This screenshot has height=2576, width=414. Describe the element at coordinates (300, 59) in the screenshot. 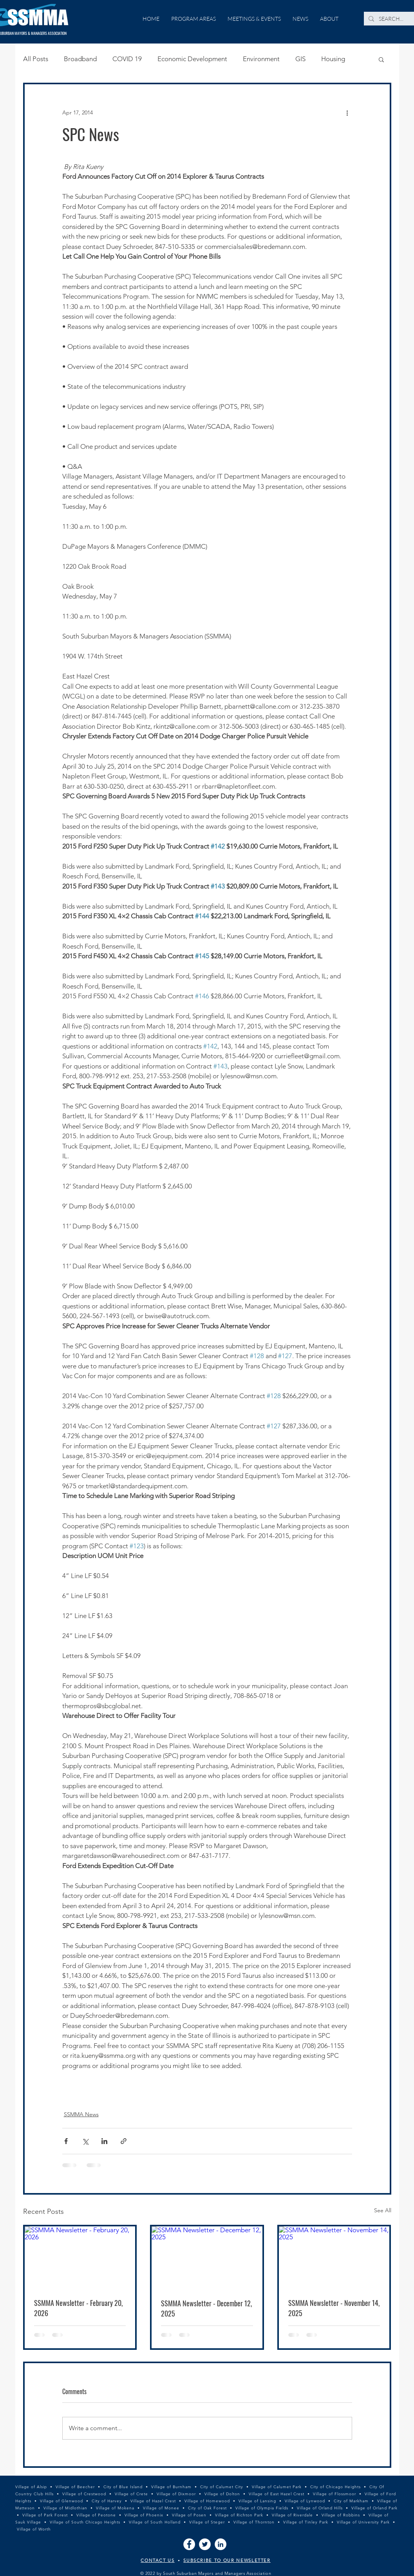

I see `GIS` at that location.